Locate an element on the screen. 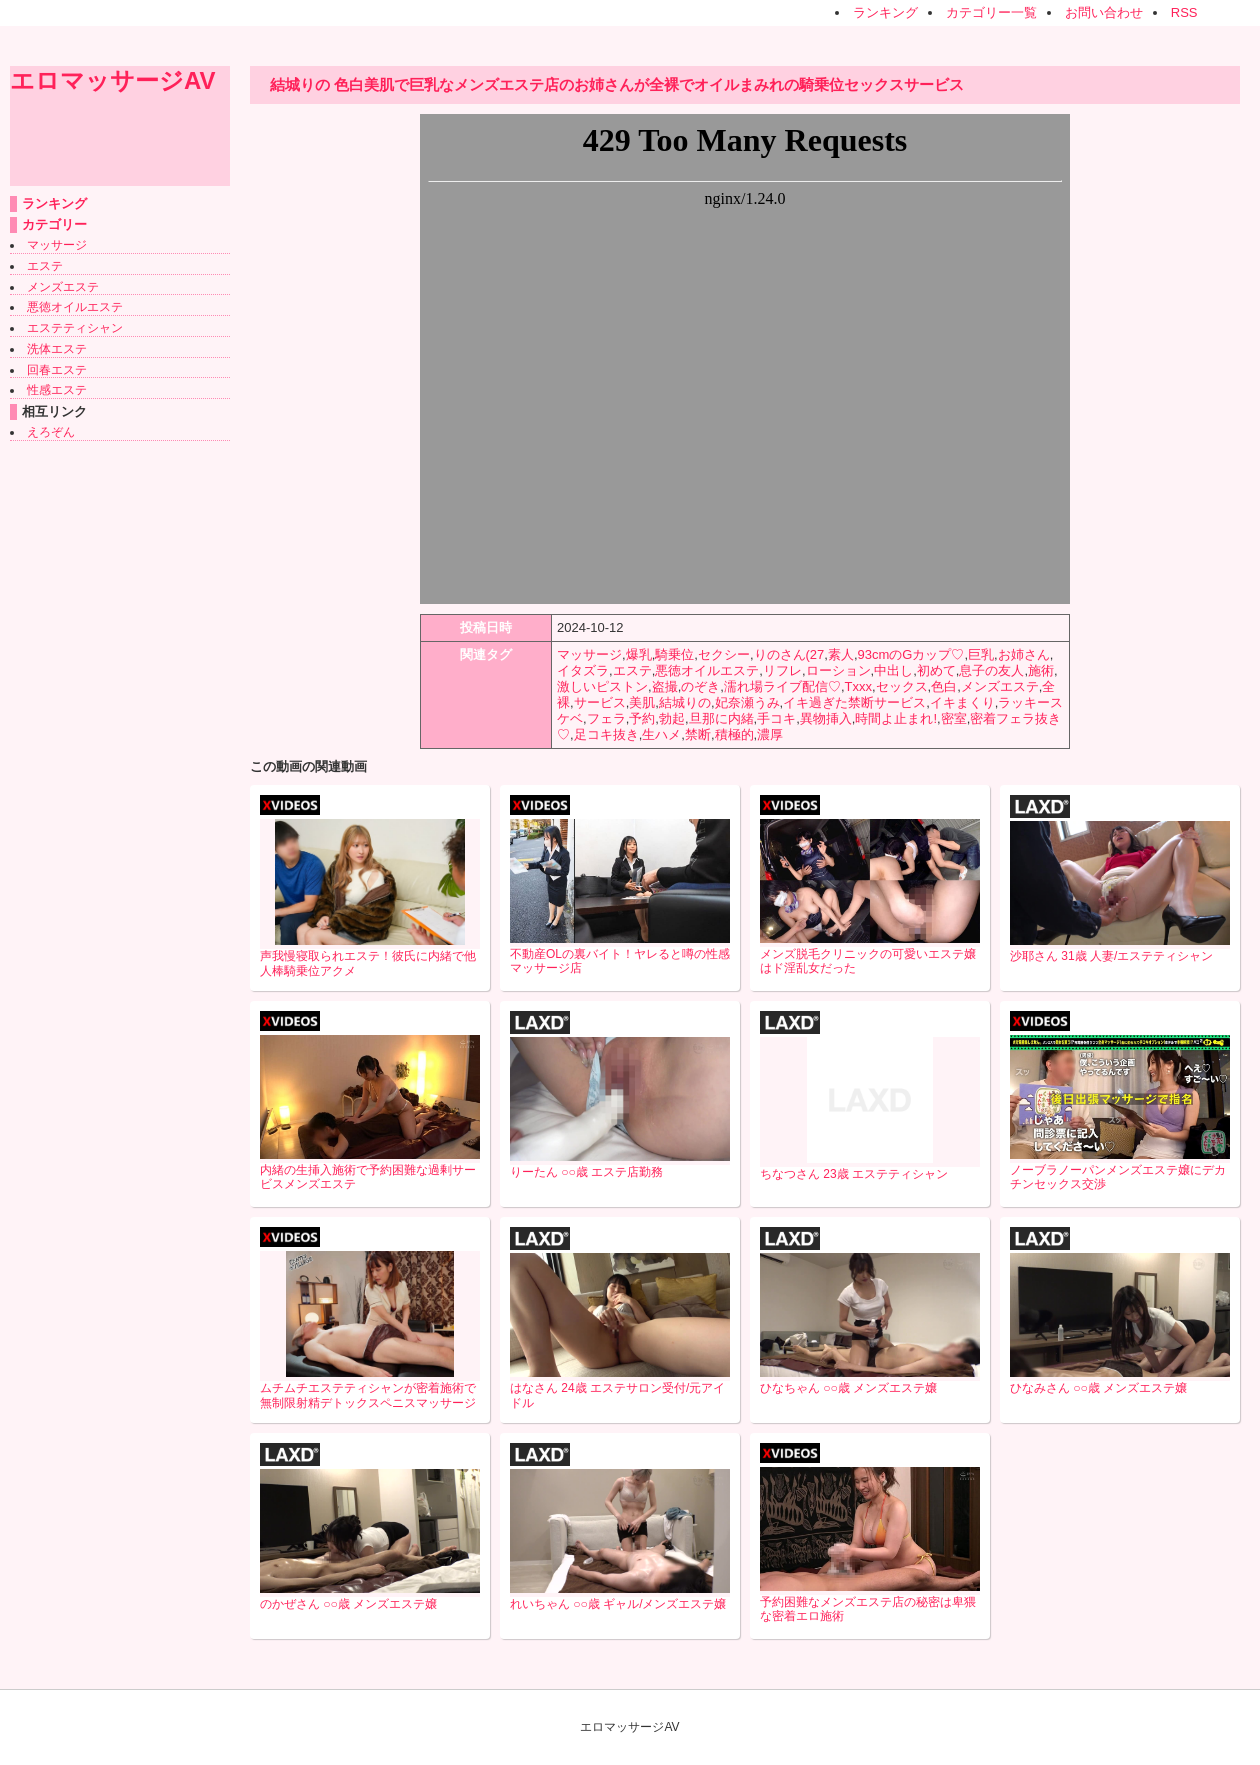  イキまくり is located at coordinates (962, 702).